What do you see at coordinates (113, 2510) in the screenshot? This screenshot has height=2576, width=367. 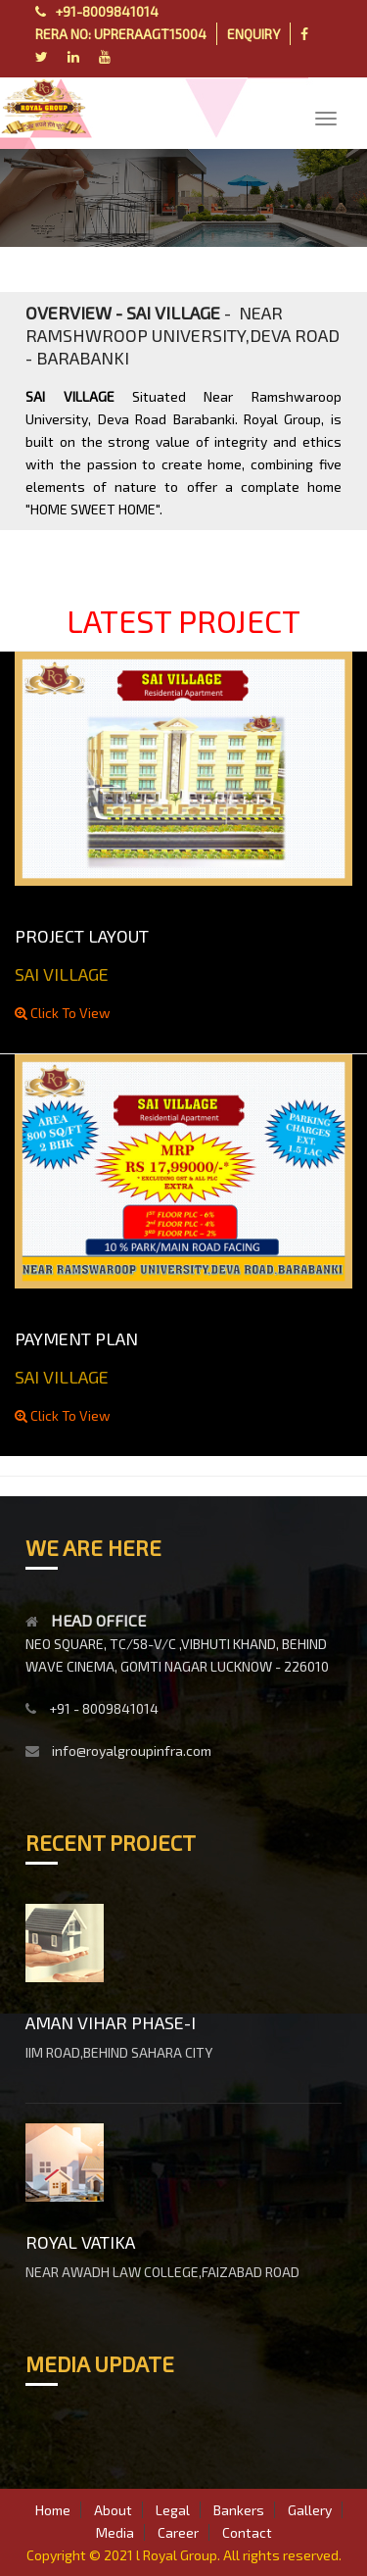 I see `About` at bounding box center [113, 2510].